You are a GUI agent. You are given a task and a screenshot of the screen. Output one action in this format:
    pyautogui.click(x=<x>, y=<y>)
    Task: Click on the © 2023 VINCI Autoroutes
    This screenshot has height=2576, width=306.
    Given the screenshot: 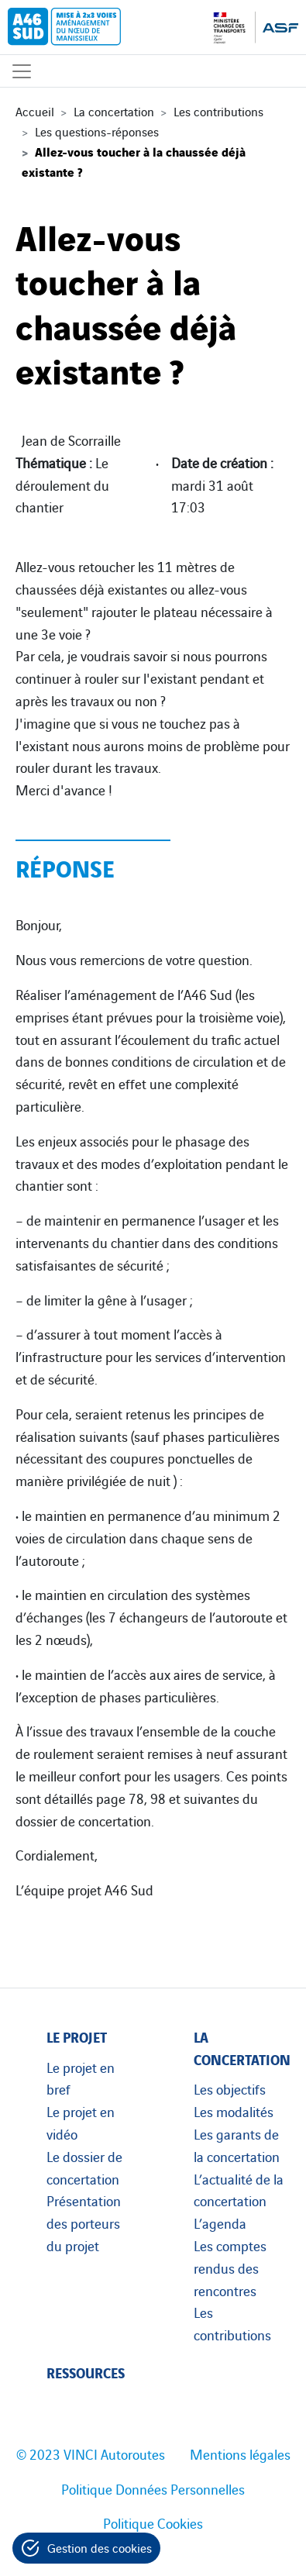 What is the action you would take?
    pyautogui.click(x=90, y=2453)
    